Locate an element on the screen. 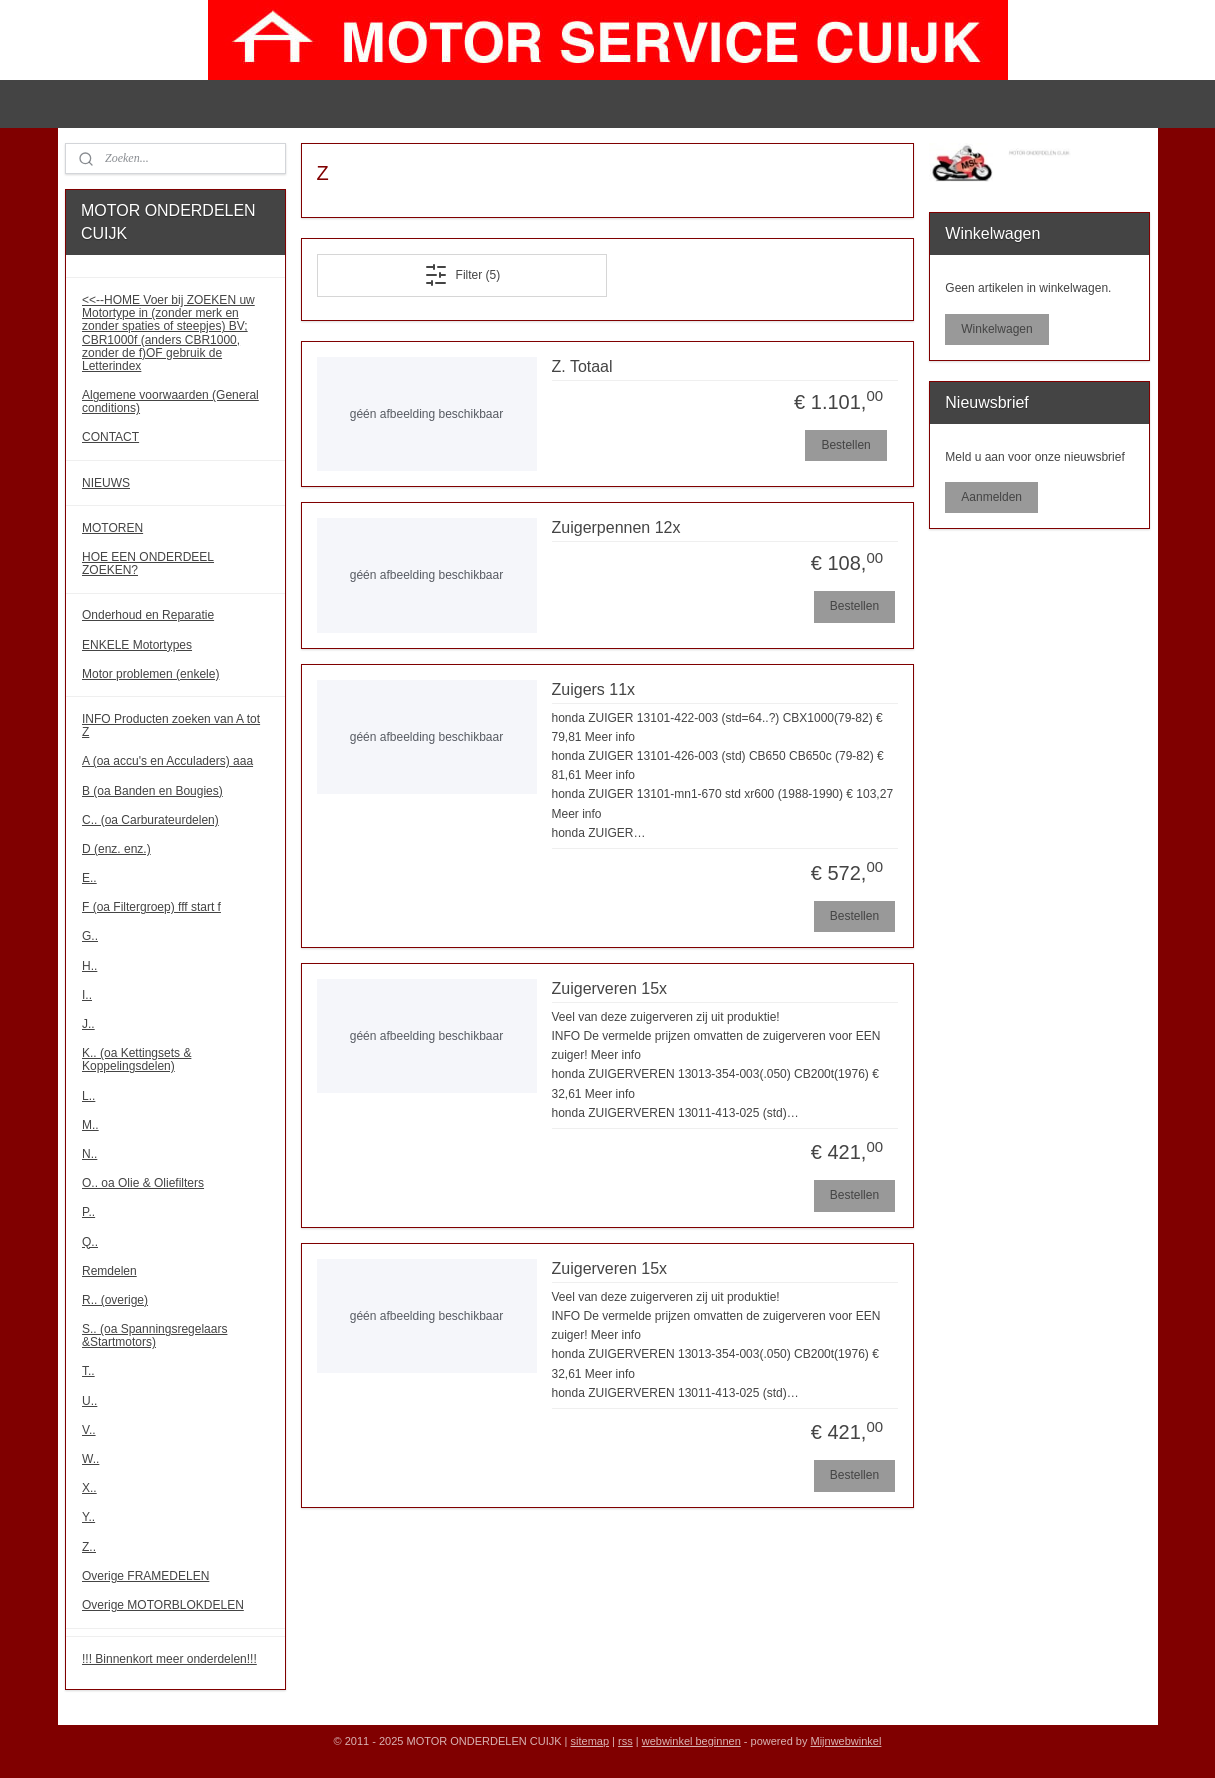 Image resolution: width=1215 pixels, height=1778 pixels. Mijnwebwinkel is located at coordinates (845, 1741).